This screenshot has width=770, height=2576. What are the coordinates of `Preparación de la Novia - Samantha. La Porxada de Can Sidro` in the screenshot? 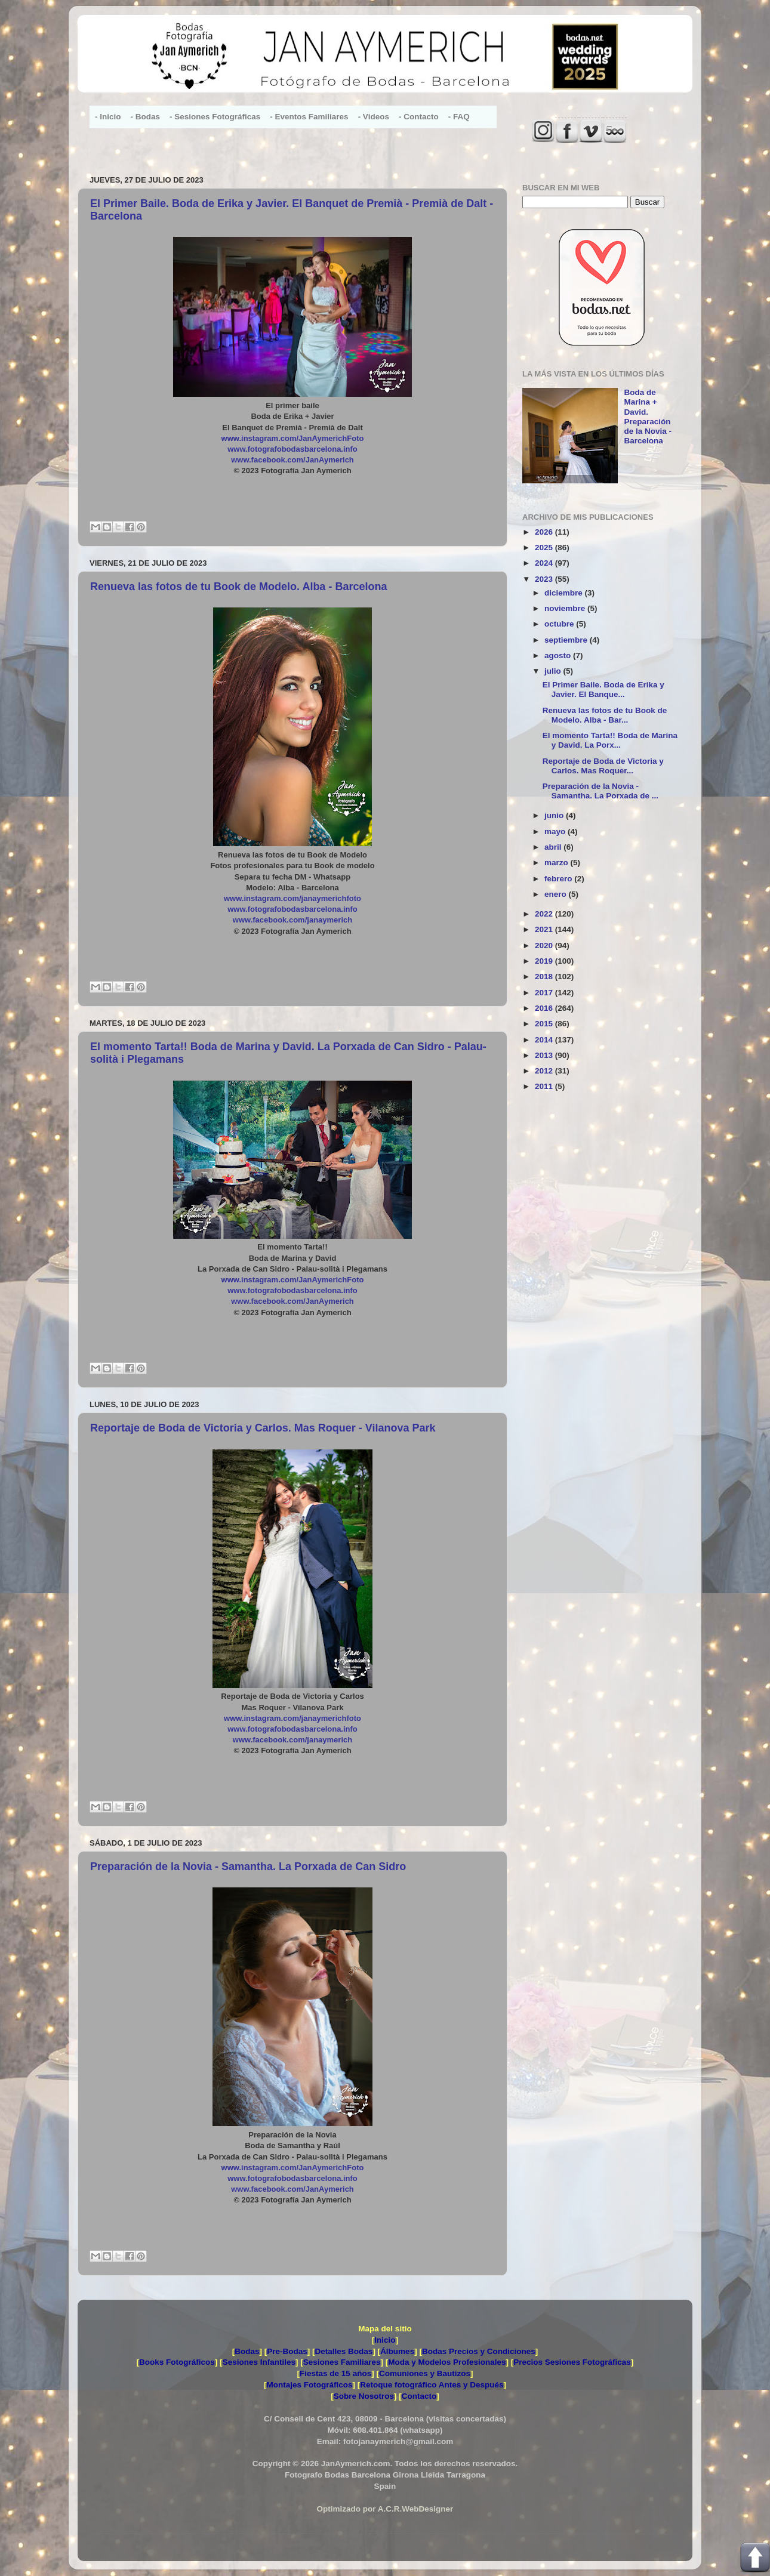 It's located at (248, 1866).